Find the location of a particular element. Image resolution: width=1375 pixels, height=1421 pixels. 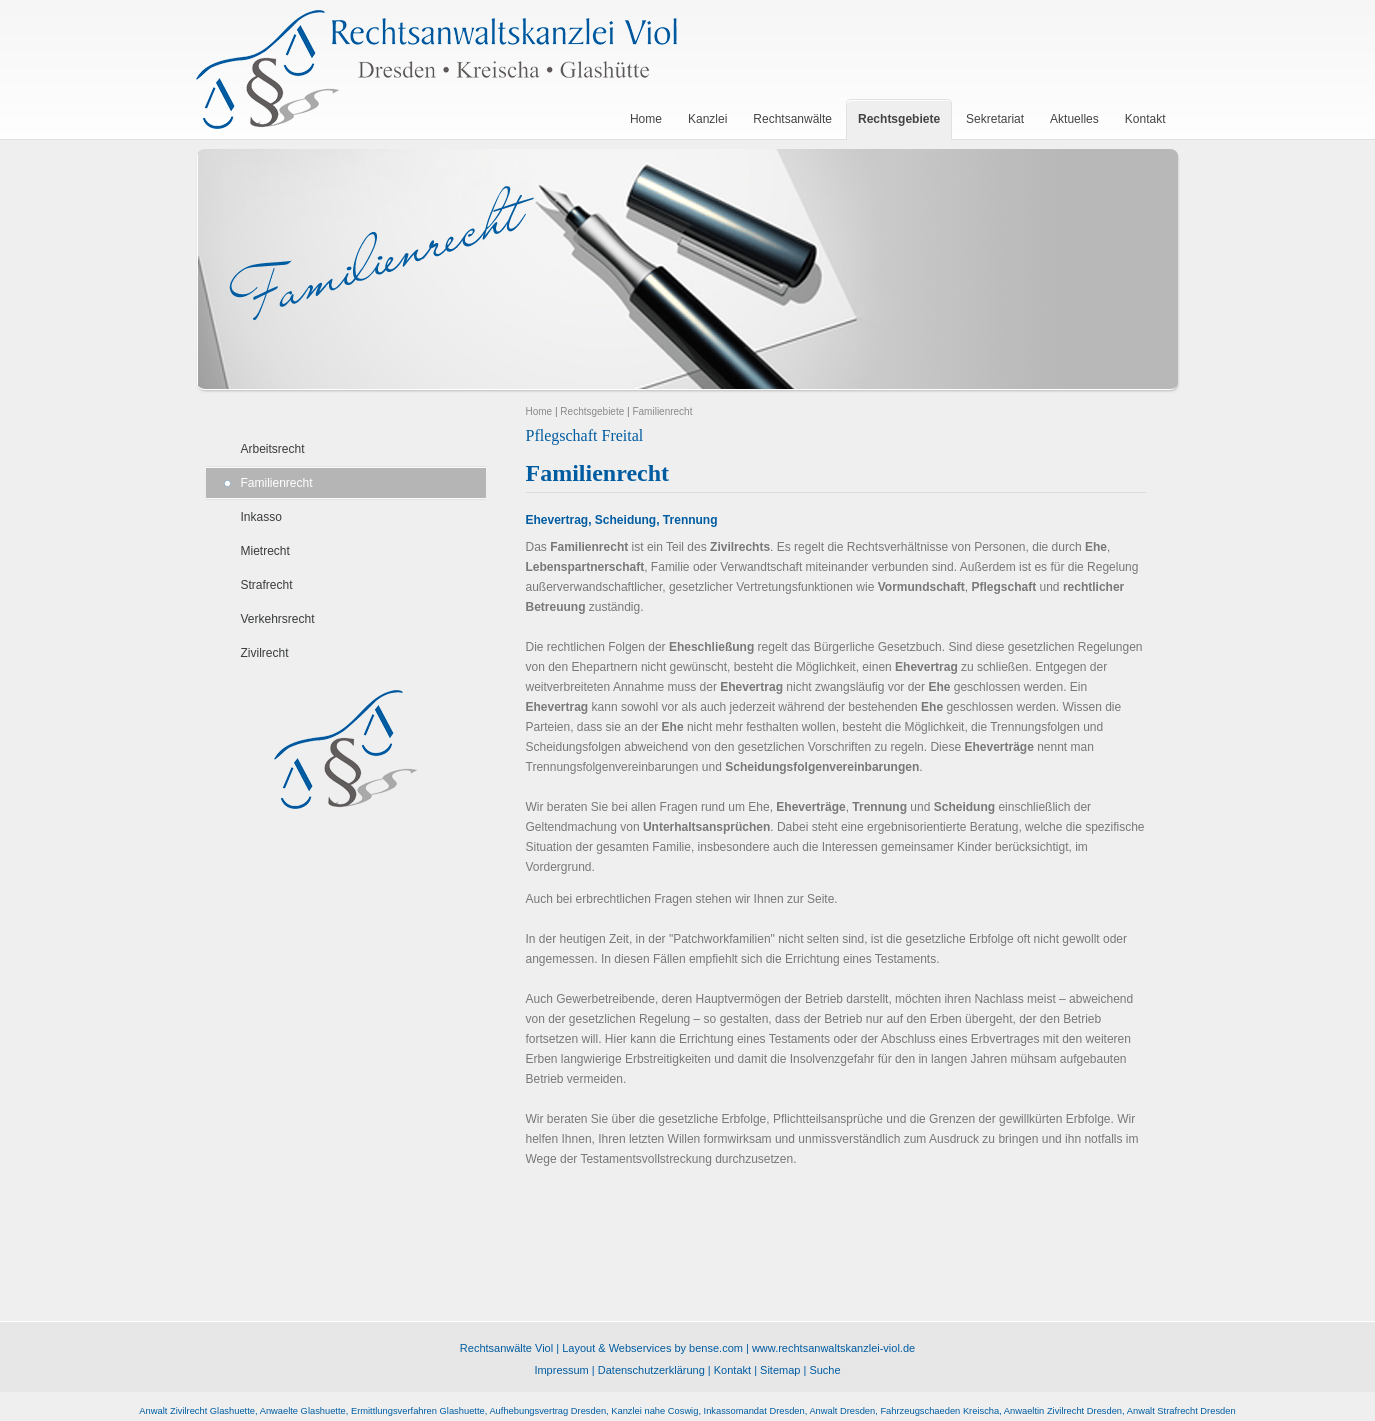

Ermittlungsverfahren Glashuette is located at coordinates (418, 1411).